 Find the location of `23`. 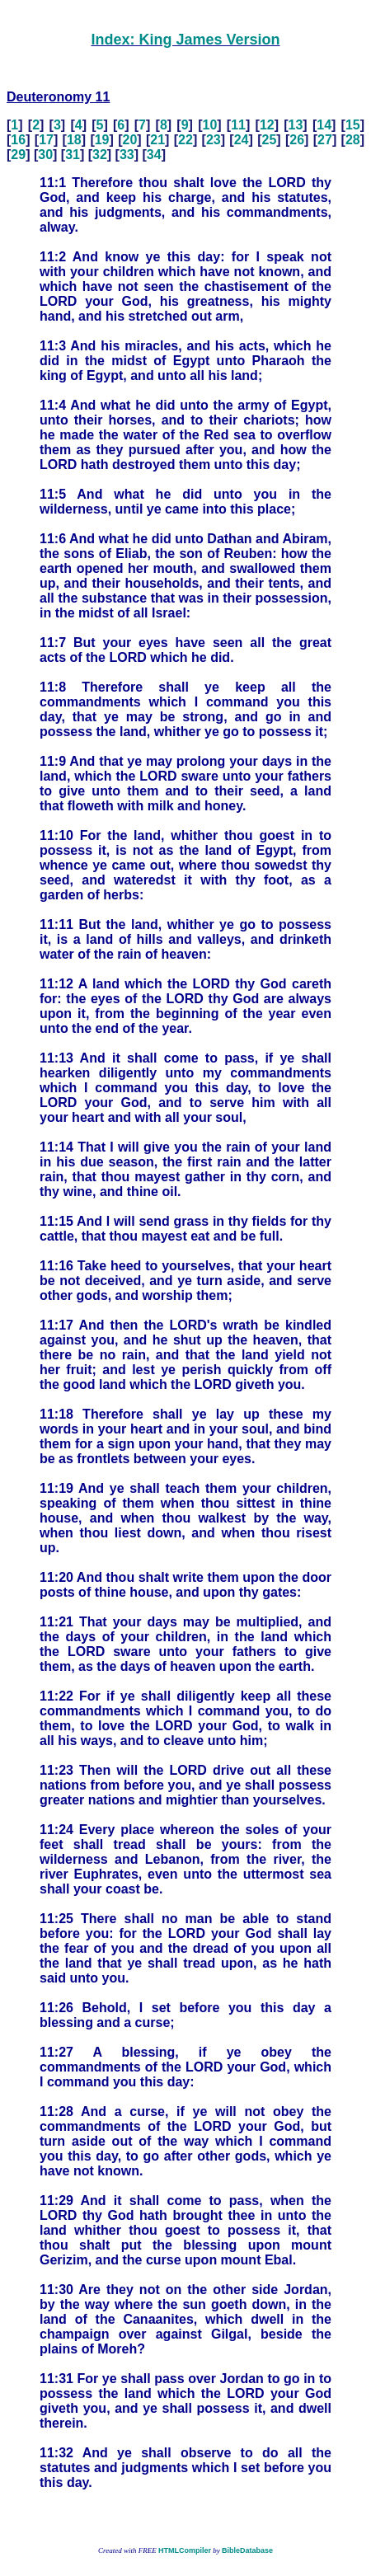

23 is located at coordinates (213, 140).